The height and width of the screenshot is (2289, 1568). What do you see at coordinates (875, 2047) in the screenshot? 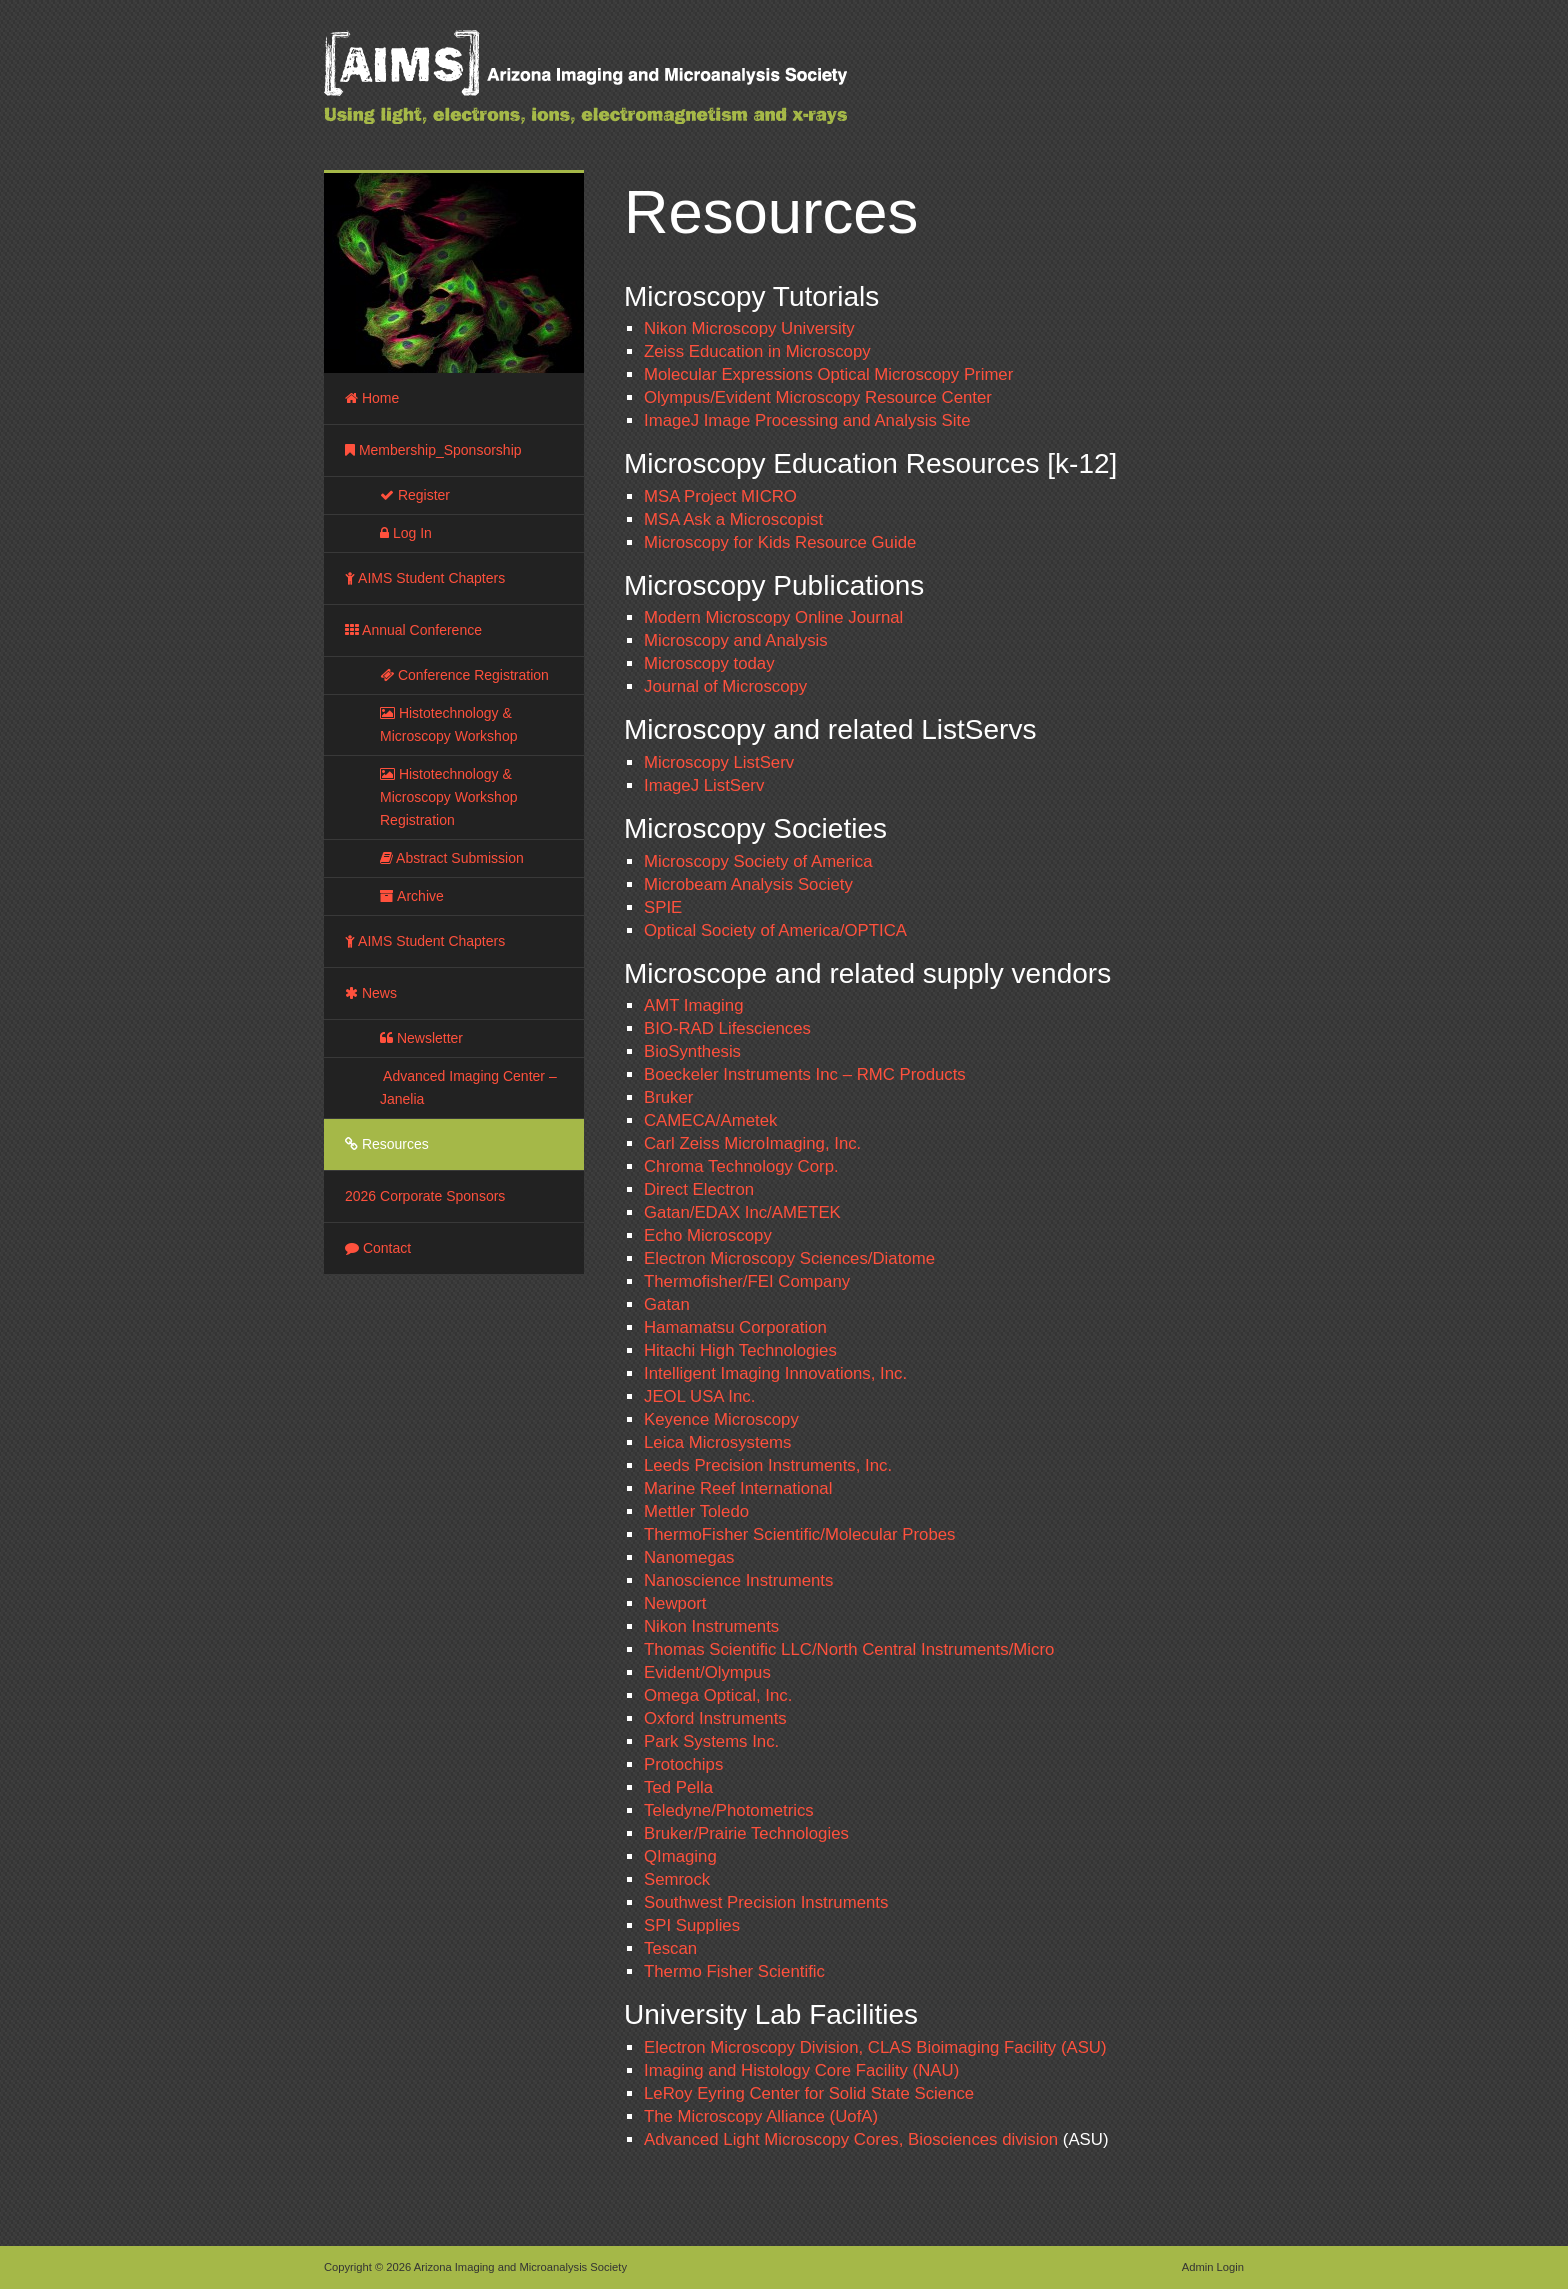
I see `Electron Microscopy Division, CLAS Bioimaging Facility (ASU)` at bounding box center [875, 2047].